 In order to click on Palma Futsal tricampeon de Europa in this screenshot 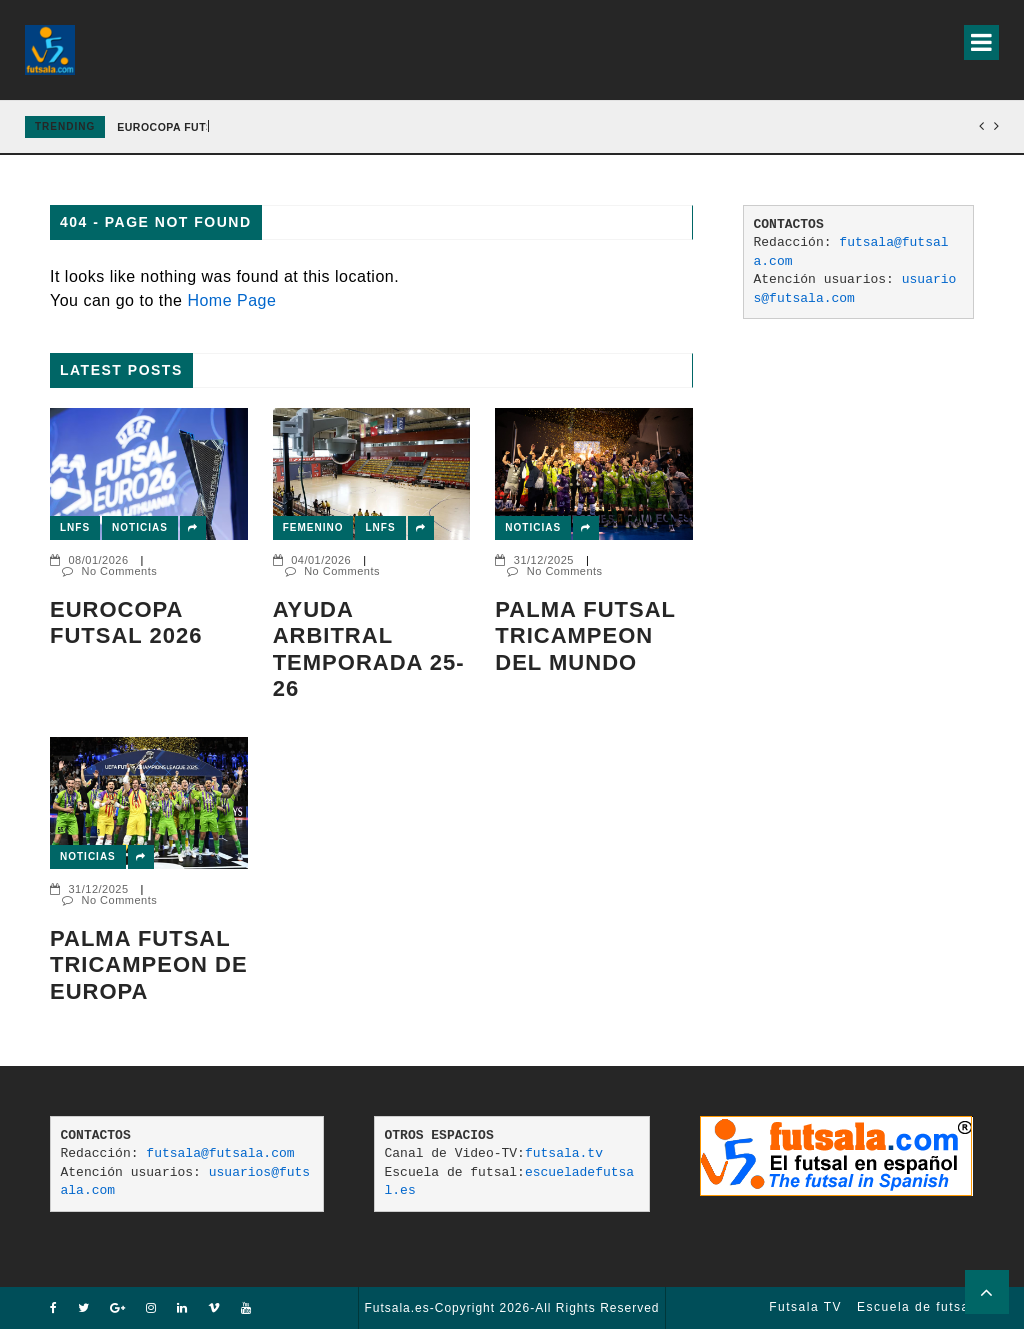, I will do `click(149, 965)`.